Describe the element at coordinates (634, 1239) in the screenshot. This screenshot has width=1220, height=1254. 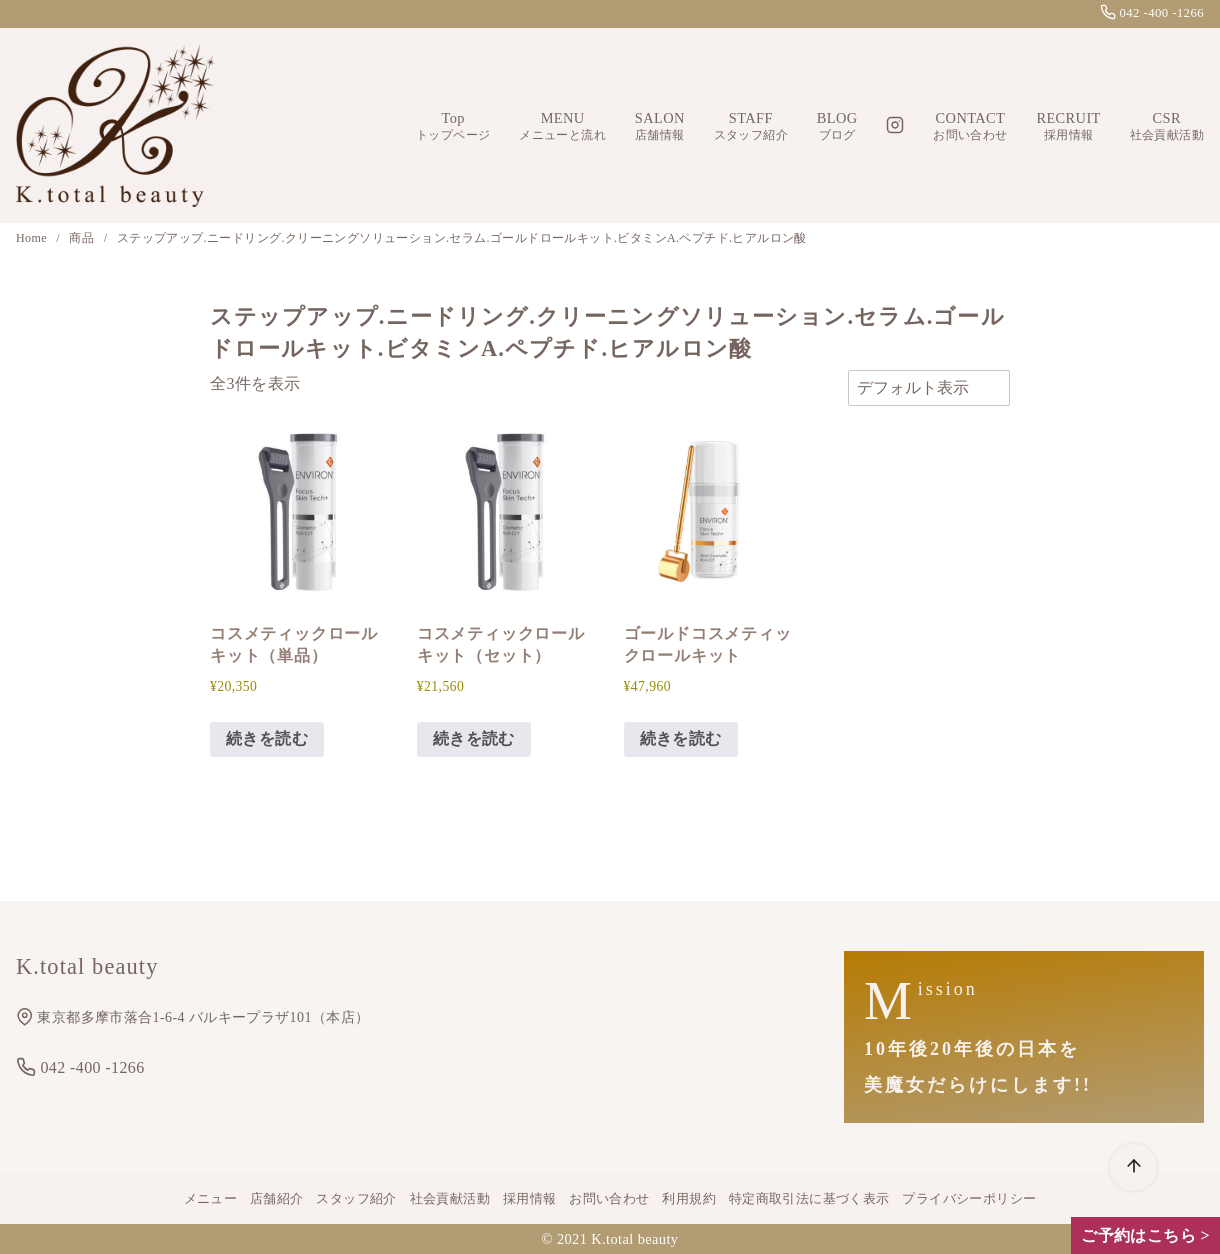
I see `K.total beauty` at that location.